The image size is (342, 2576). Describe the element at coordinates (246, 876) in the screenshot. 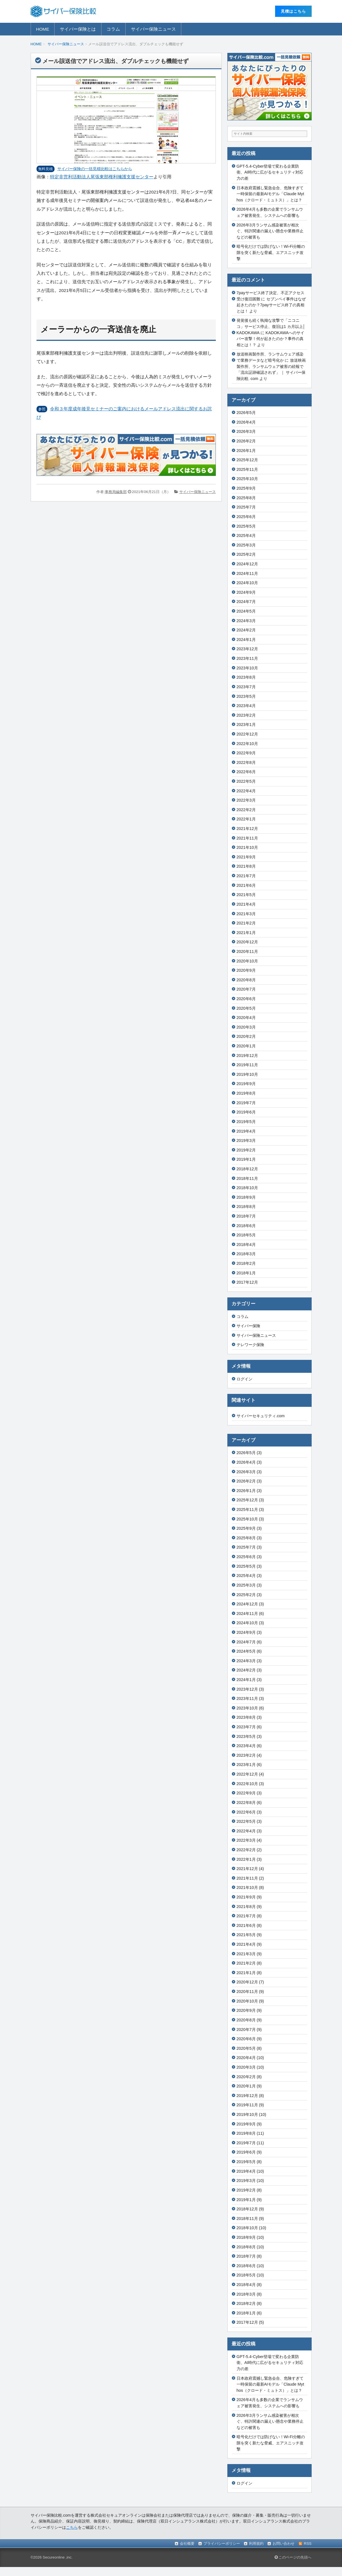

I see `2021年7月` at that location.